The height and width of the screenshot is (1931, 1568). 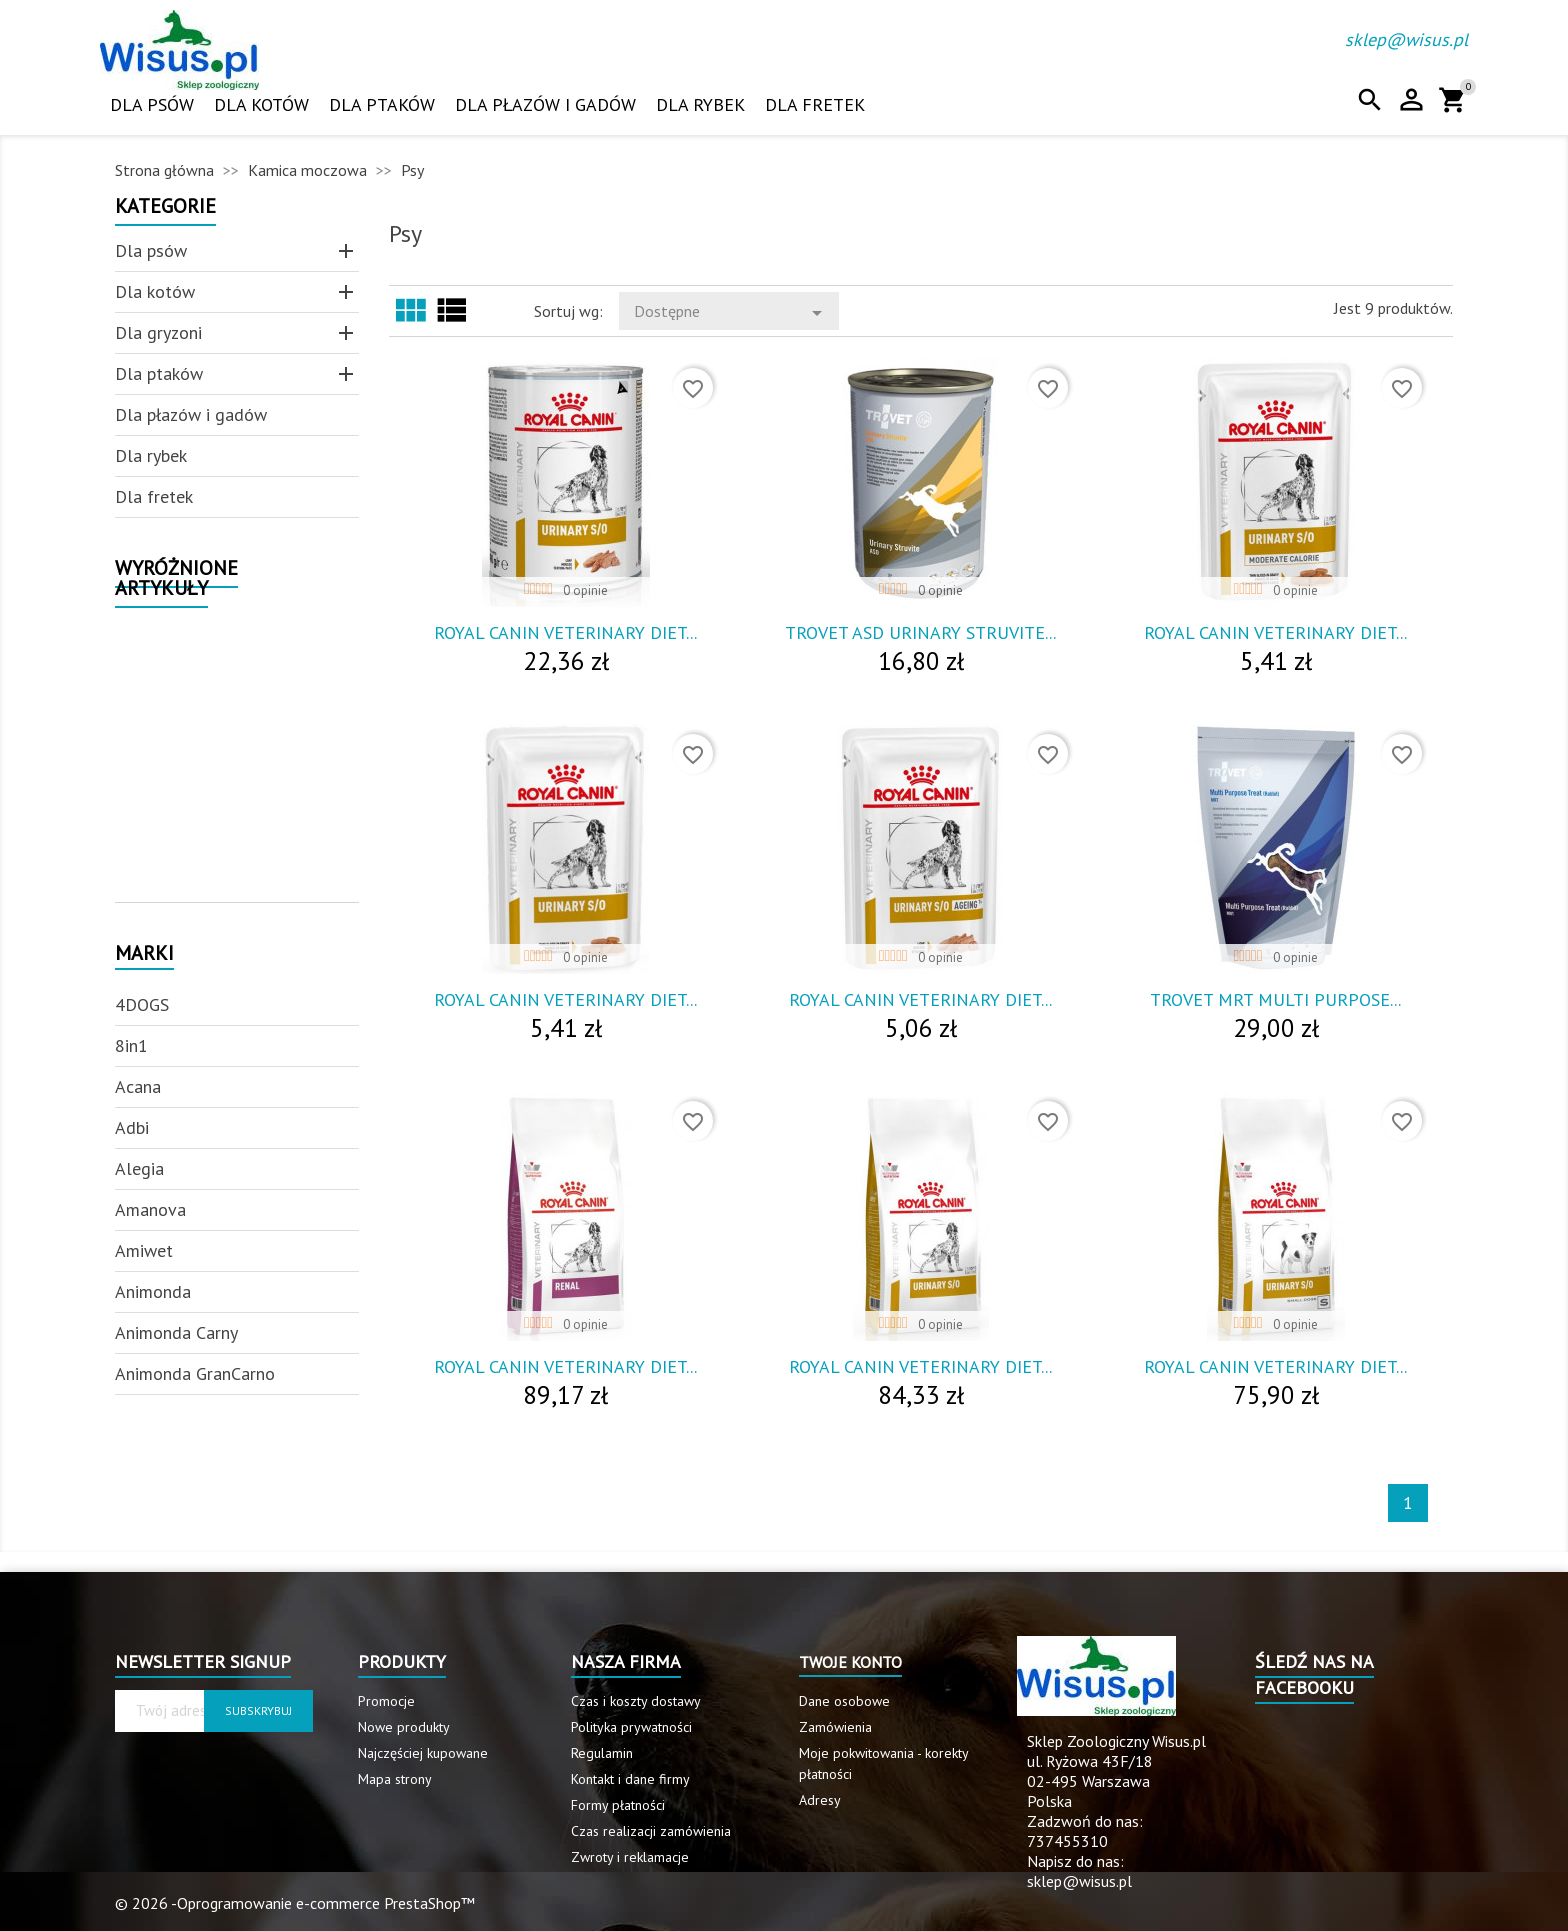 What do you see at coordinates (382, 104) in the screenshot?
I see `Dla ptaków` at bounding box center [382, 104].